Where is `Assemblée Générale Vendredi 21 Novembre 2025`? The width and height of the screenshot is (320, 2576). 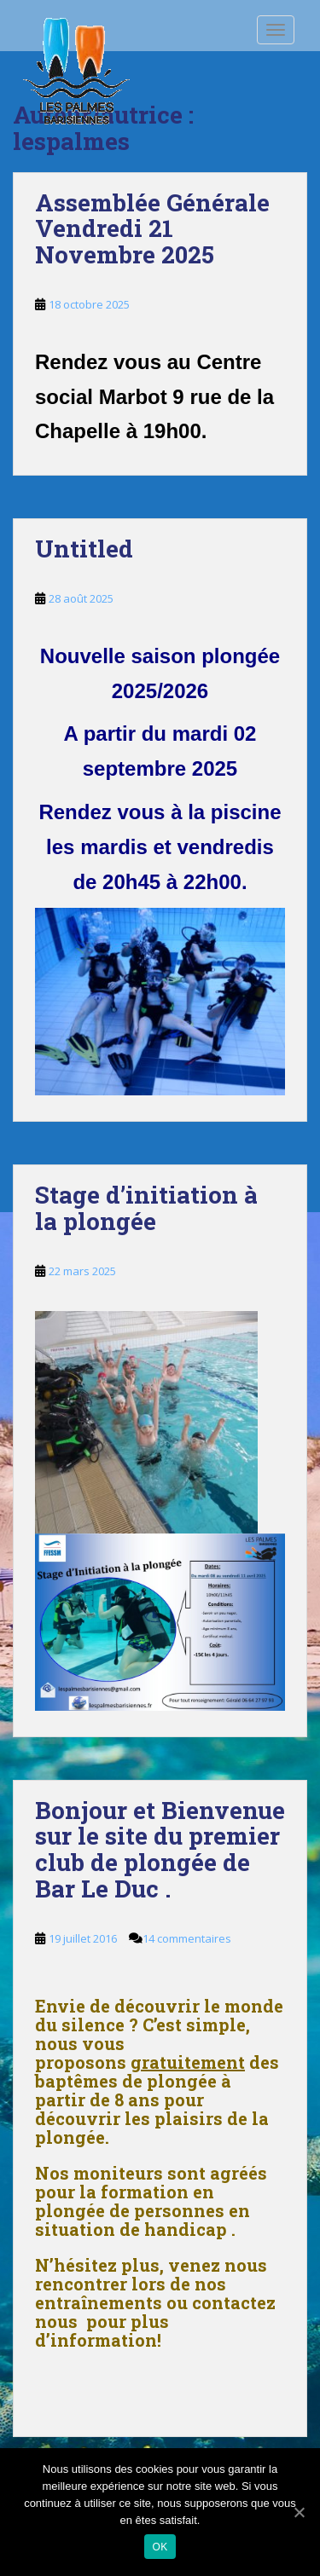 Assemblée Générale Vendredi 21 Novembre 2025 is located at coordinates (152, 229).